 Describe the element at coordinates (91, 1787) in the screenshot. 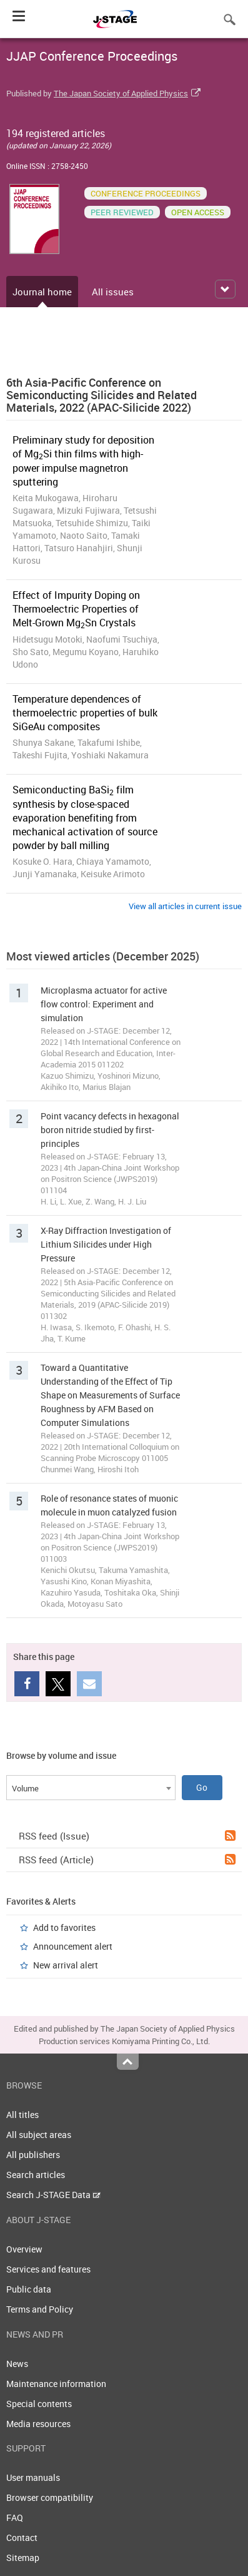

I see `[combobox]` at that location.